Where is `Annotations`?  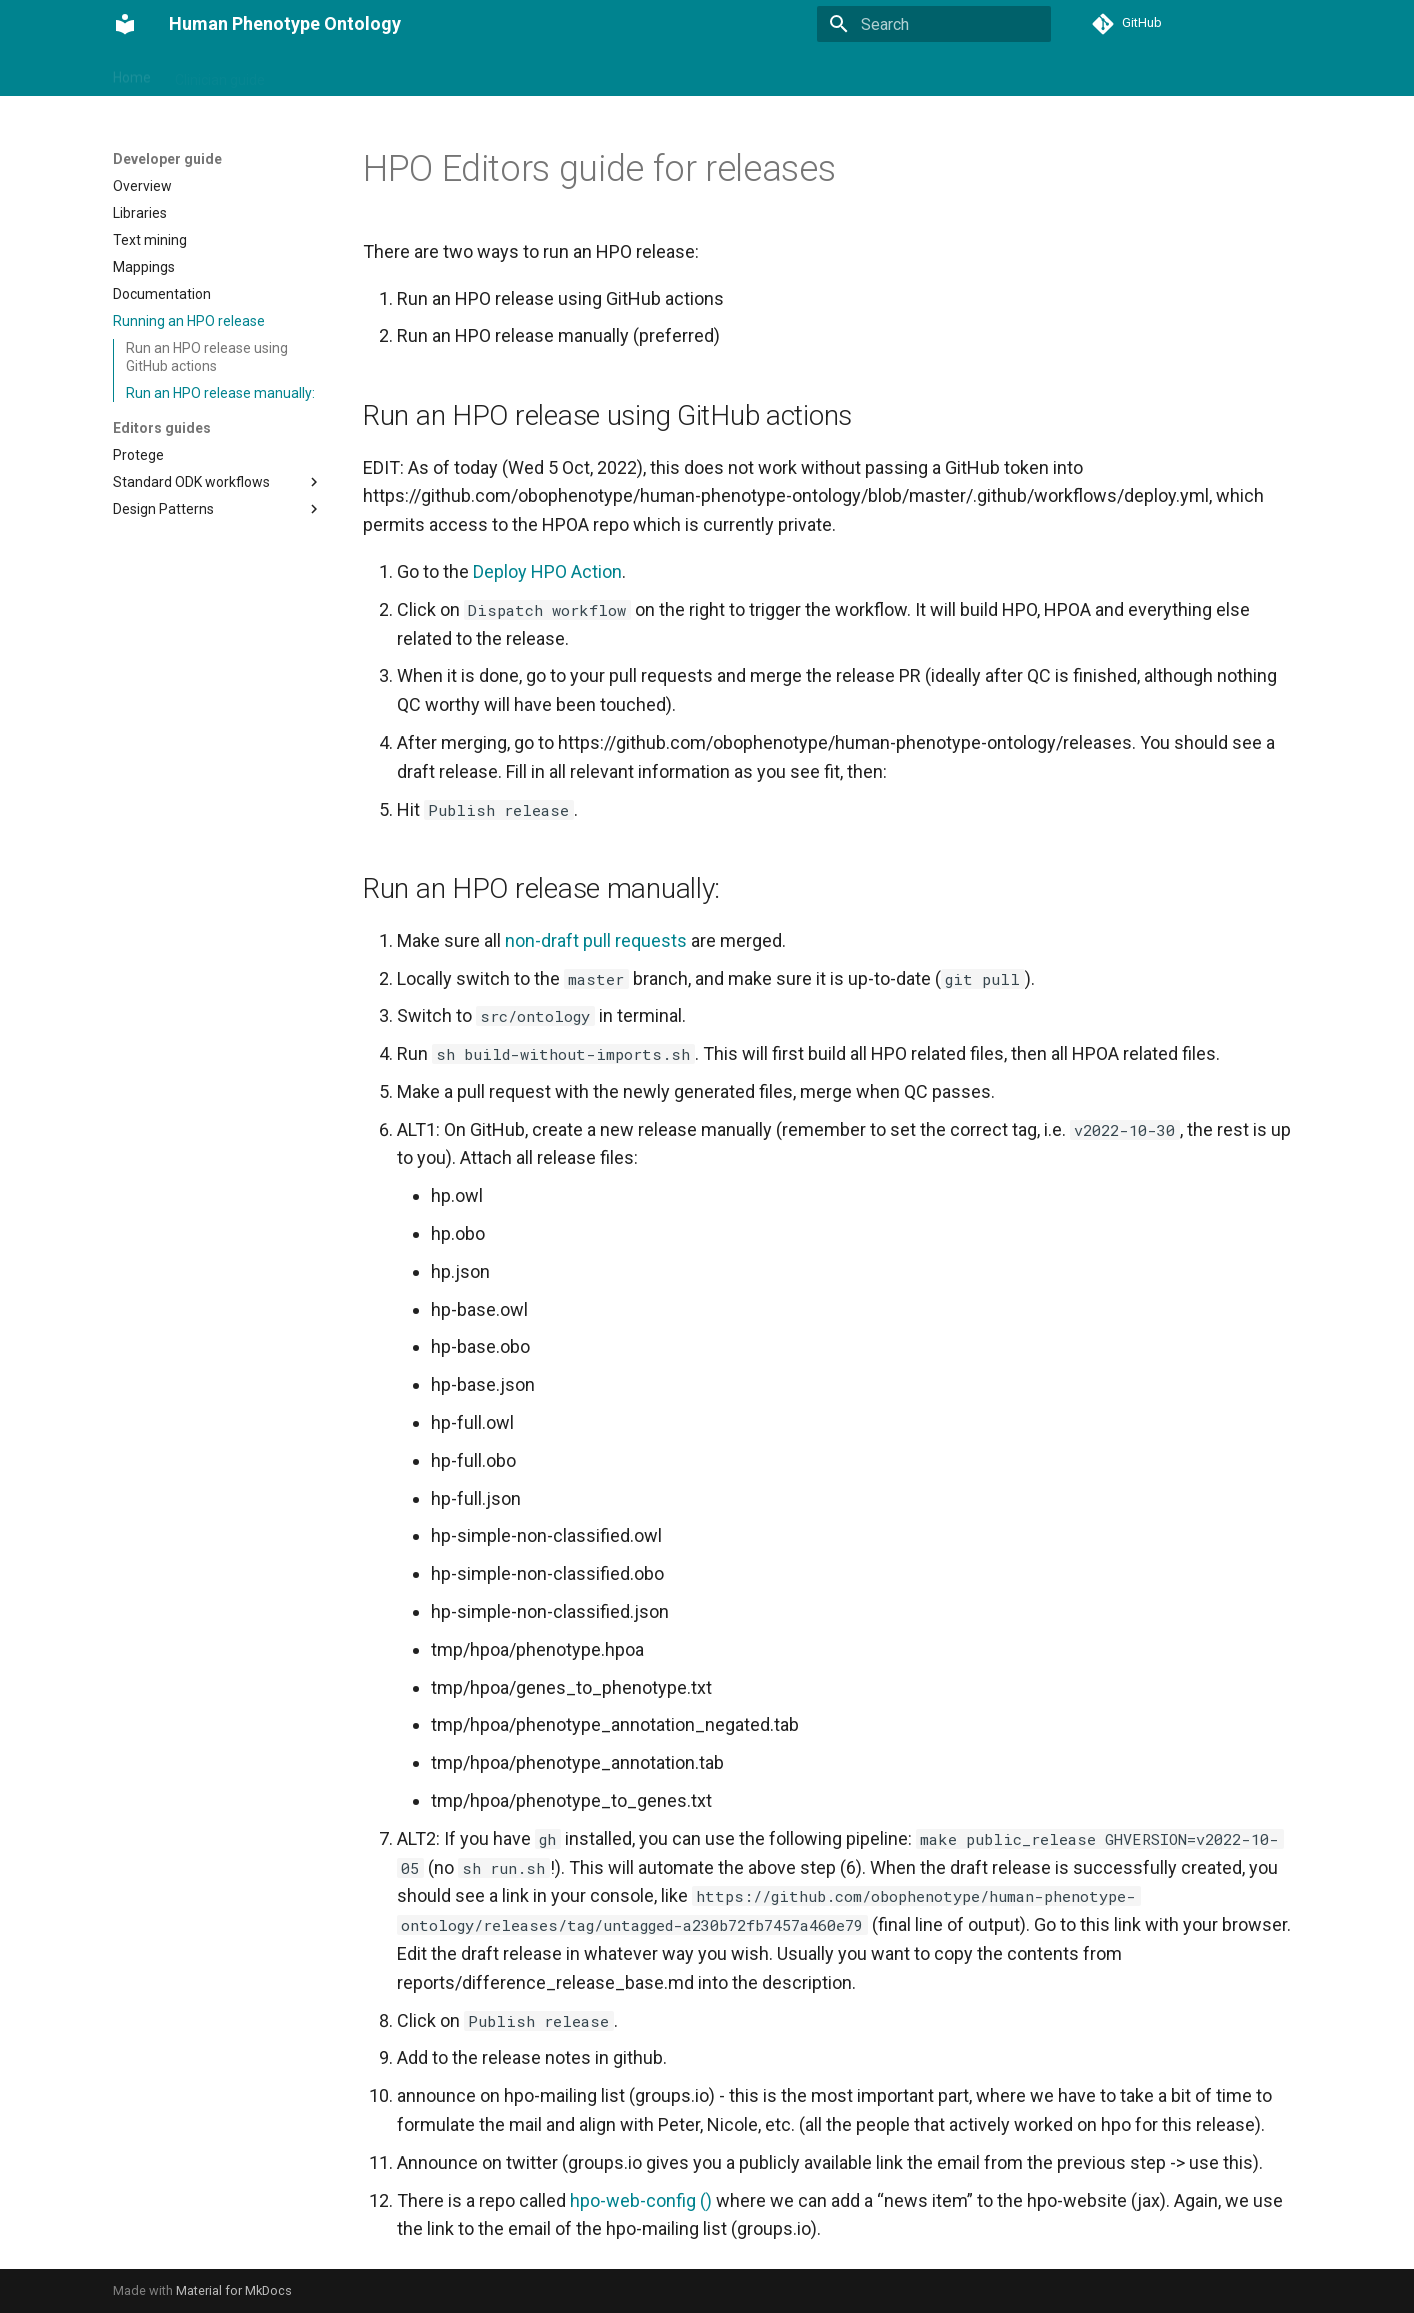
Annotations is located at coordinates (569, 73).